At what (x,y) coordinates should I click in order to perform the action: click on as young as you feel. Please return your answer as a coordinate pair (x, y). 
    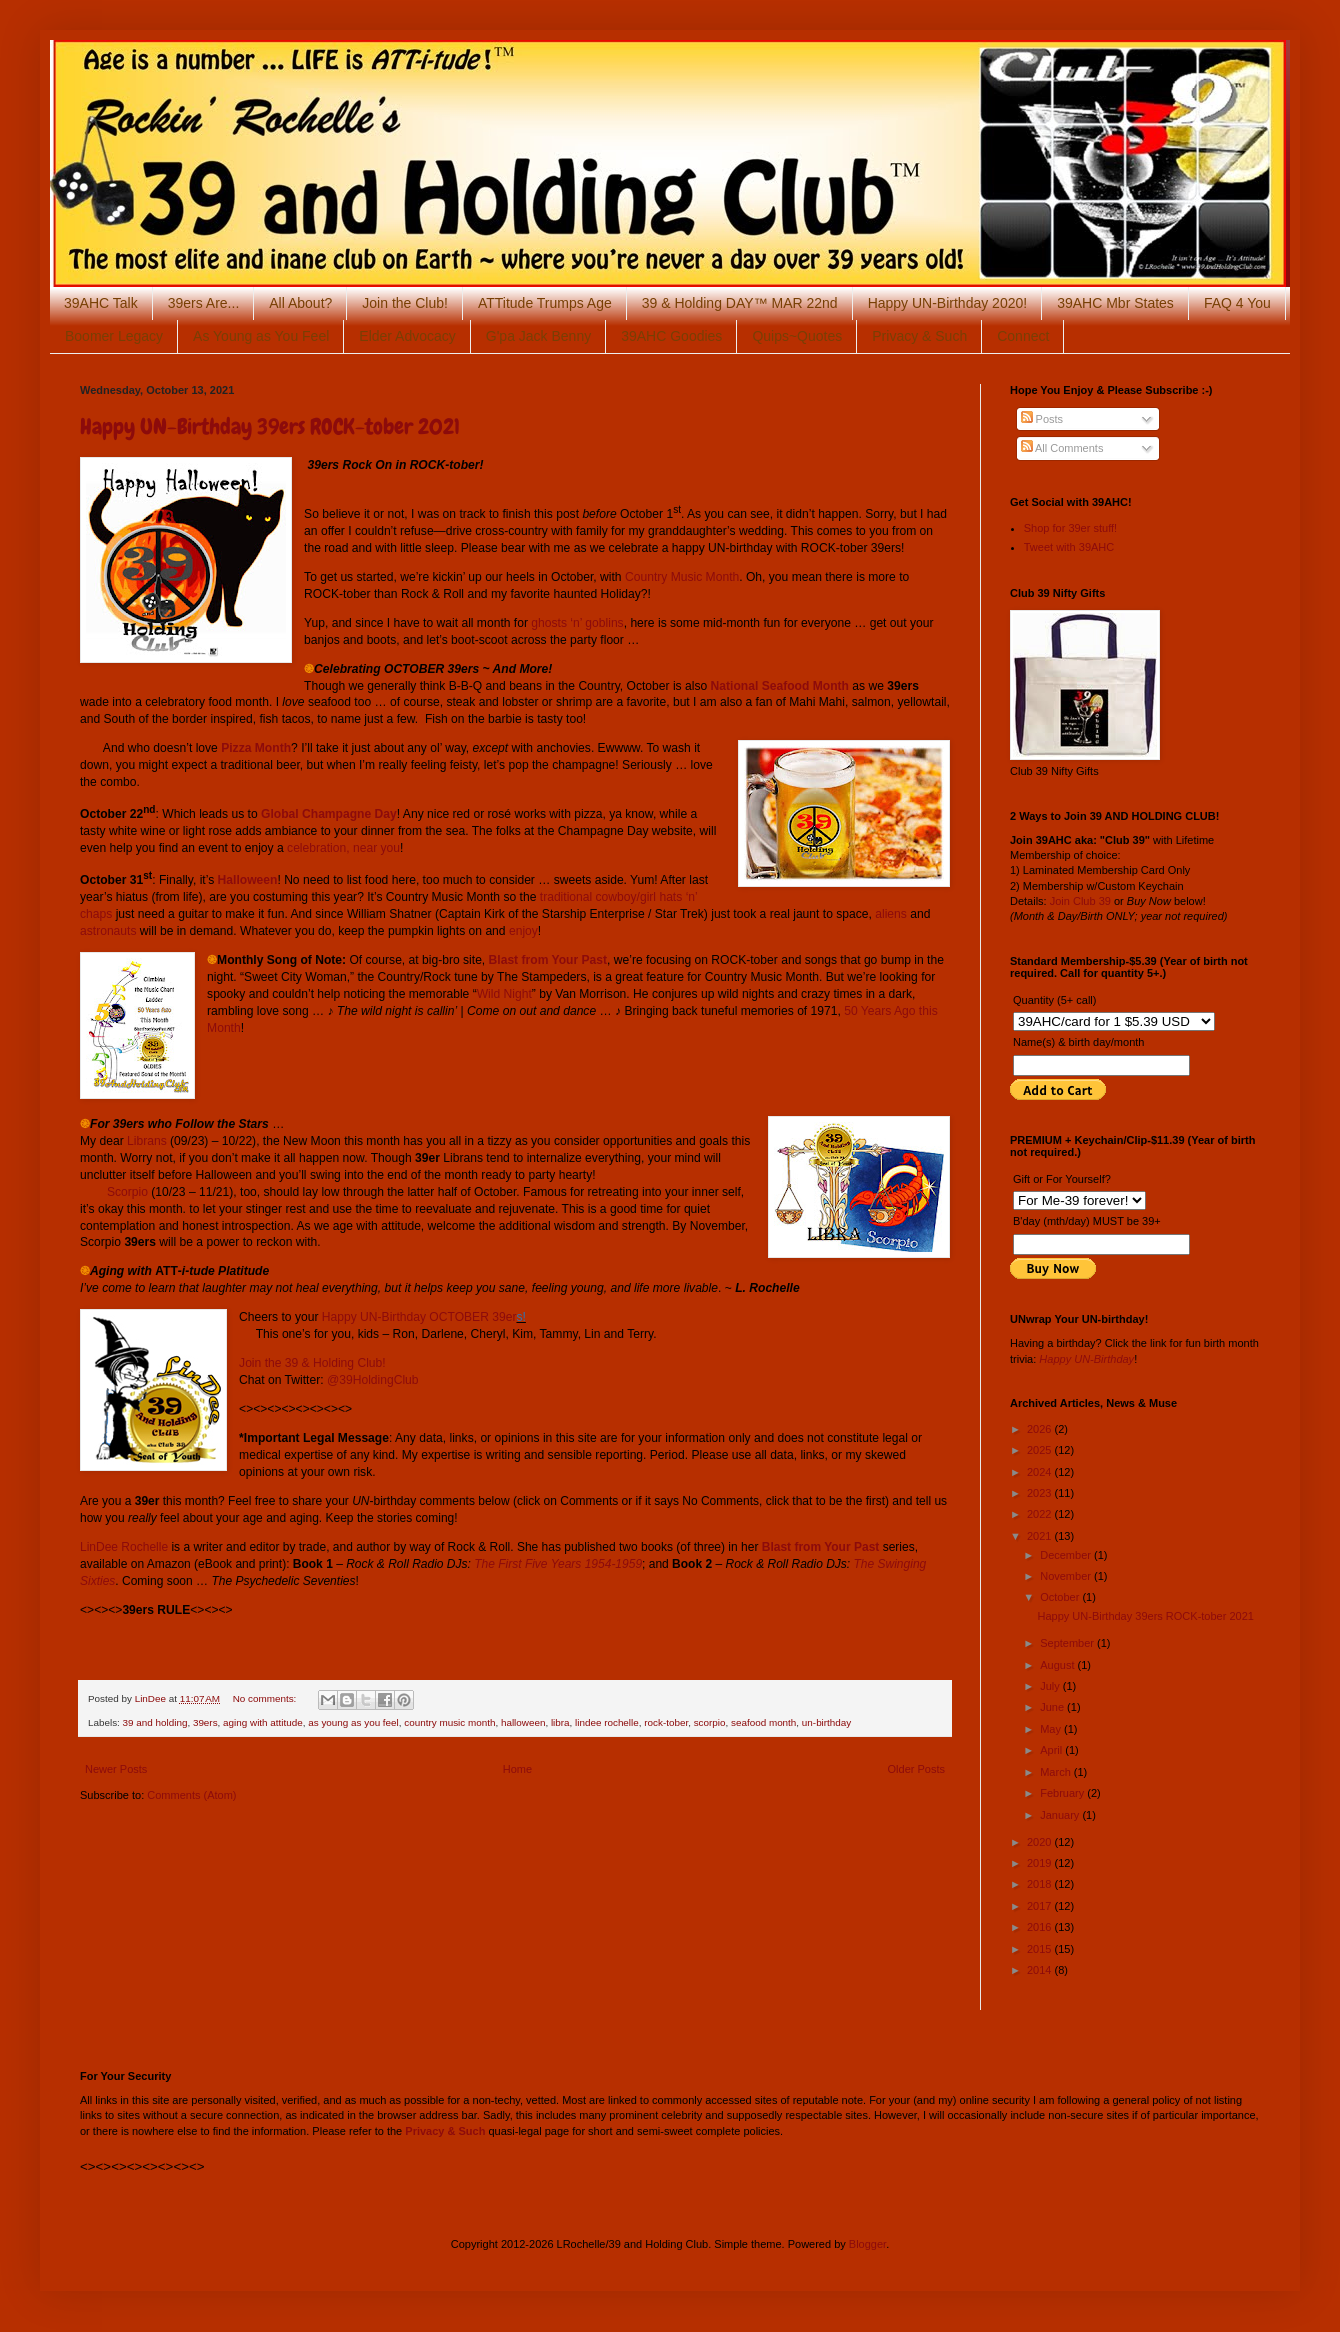
    Looking at the image, I should click on (353, 1722).